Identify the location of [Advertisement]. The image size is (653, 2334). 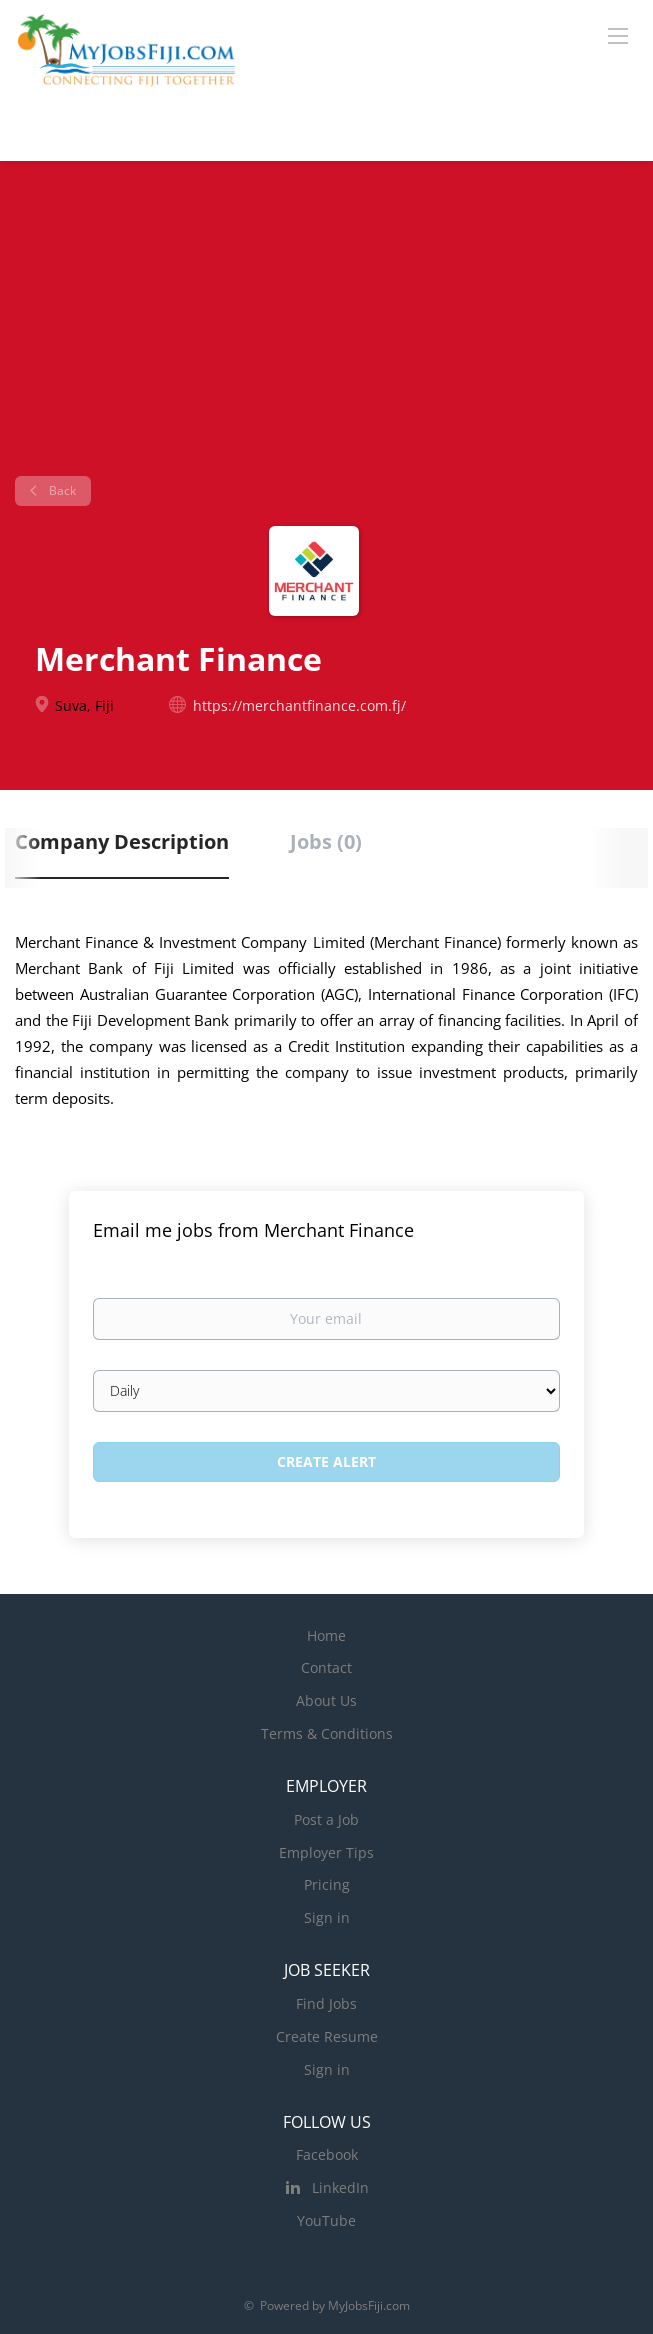
(326, 326).